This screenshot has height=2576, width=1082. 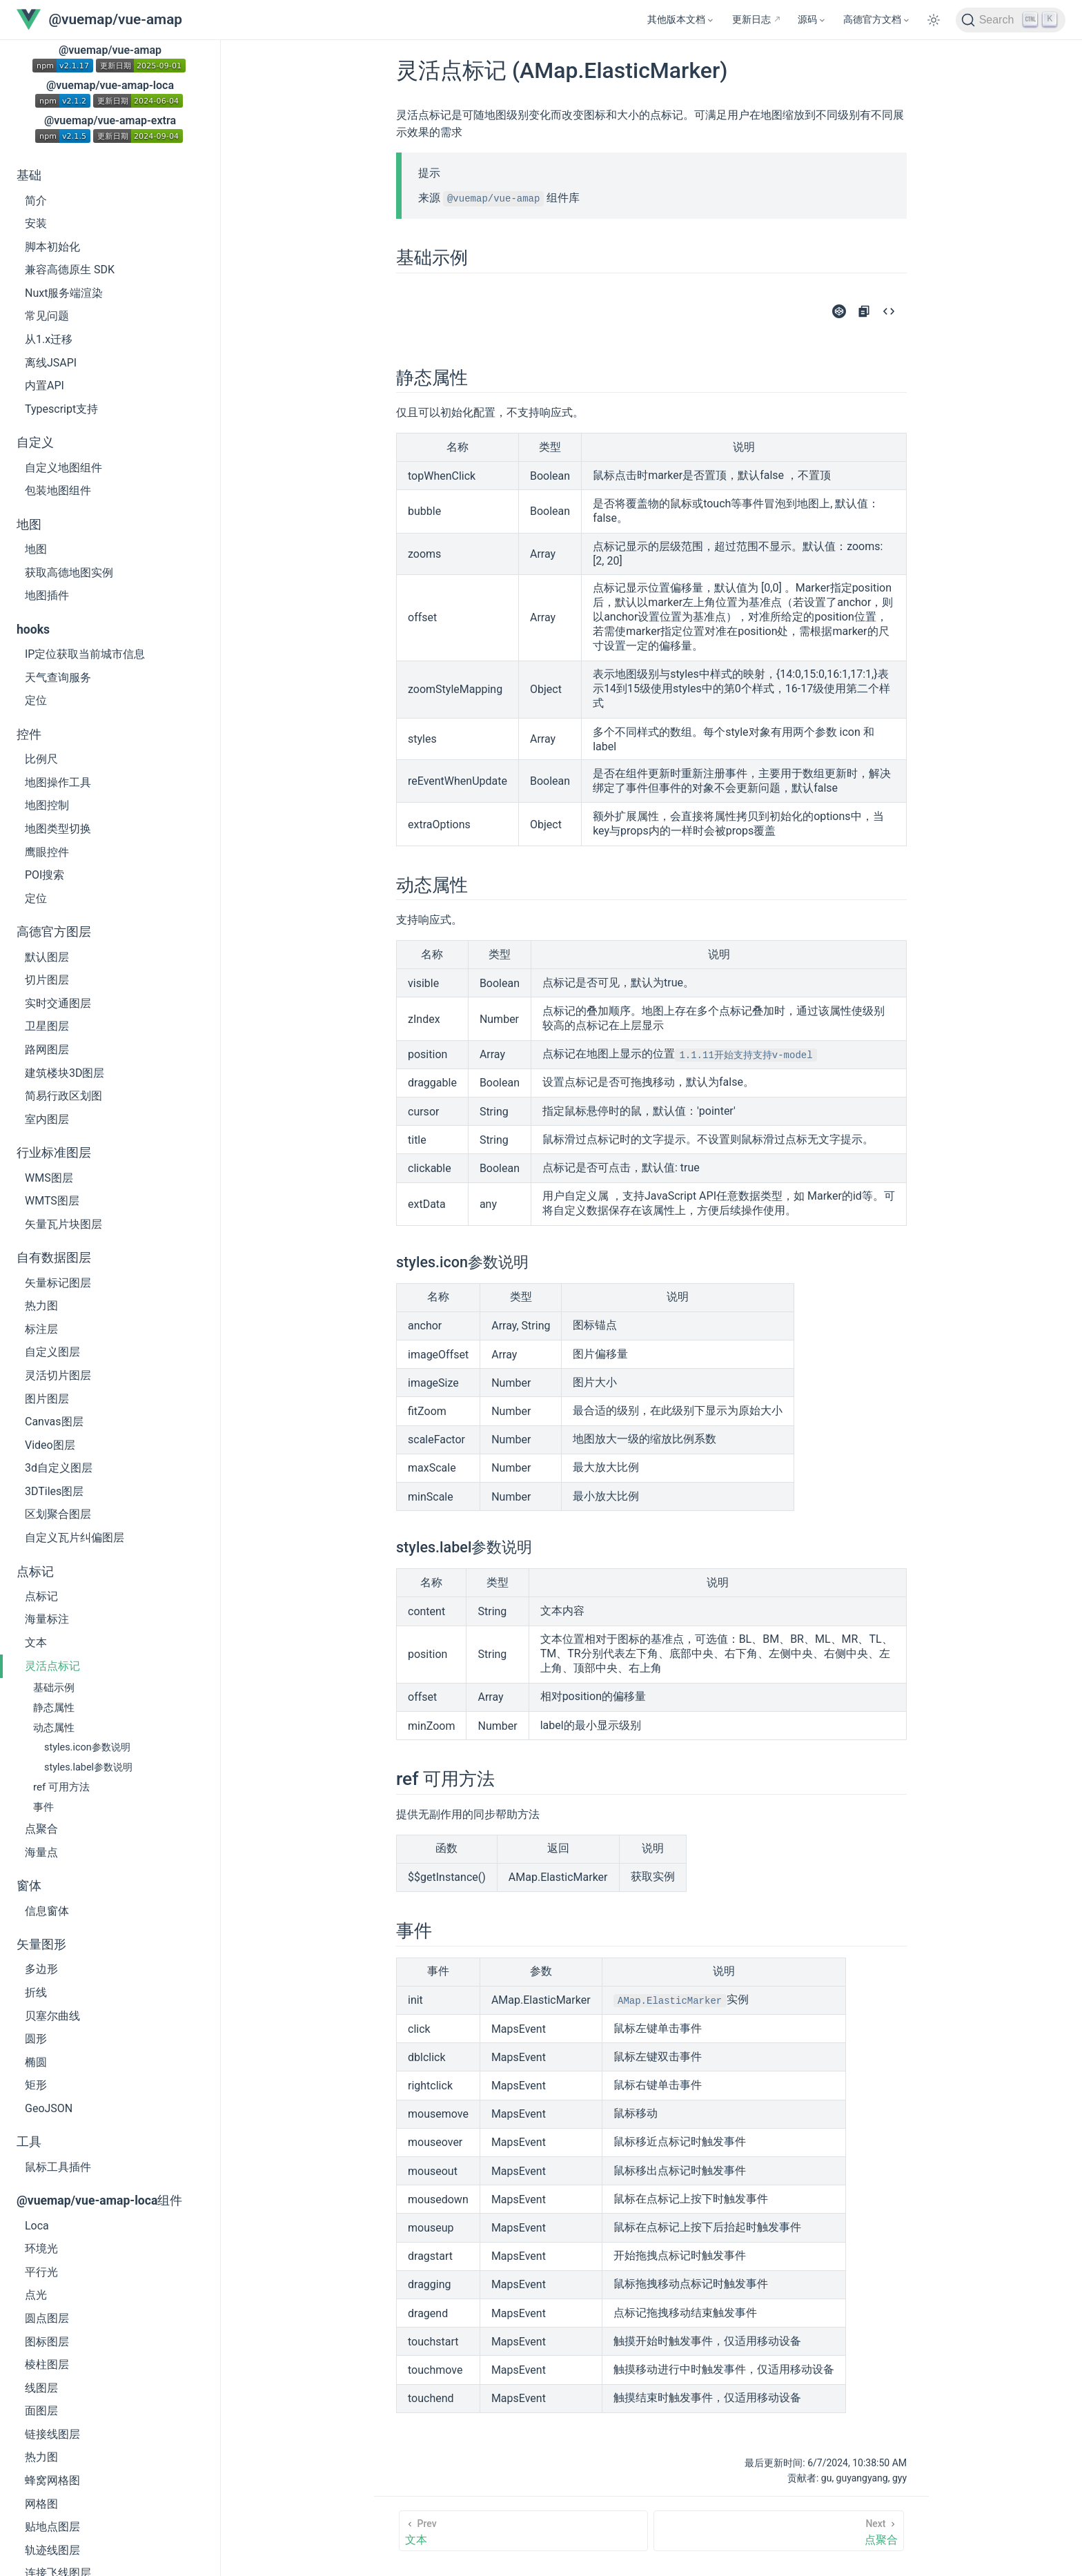 I want to click on 地图类型切换, so click(x=58, y=828).